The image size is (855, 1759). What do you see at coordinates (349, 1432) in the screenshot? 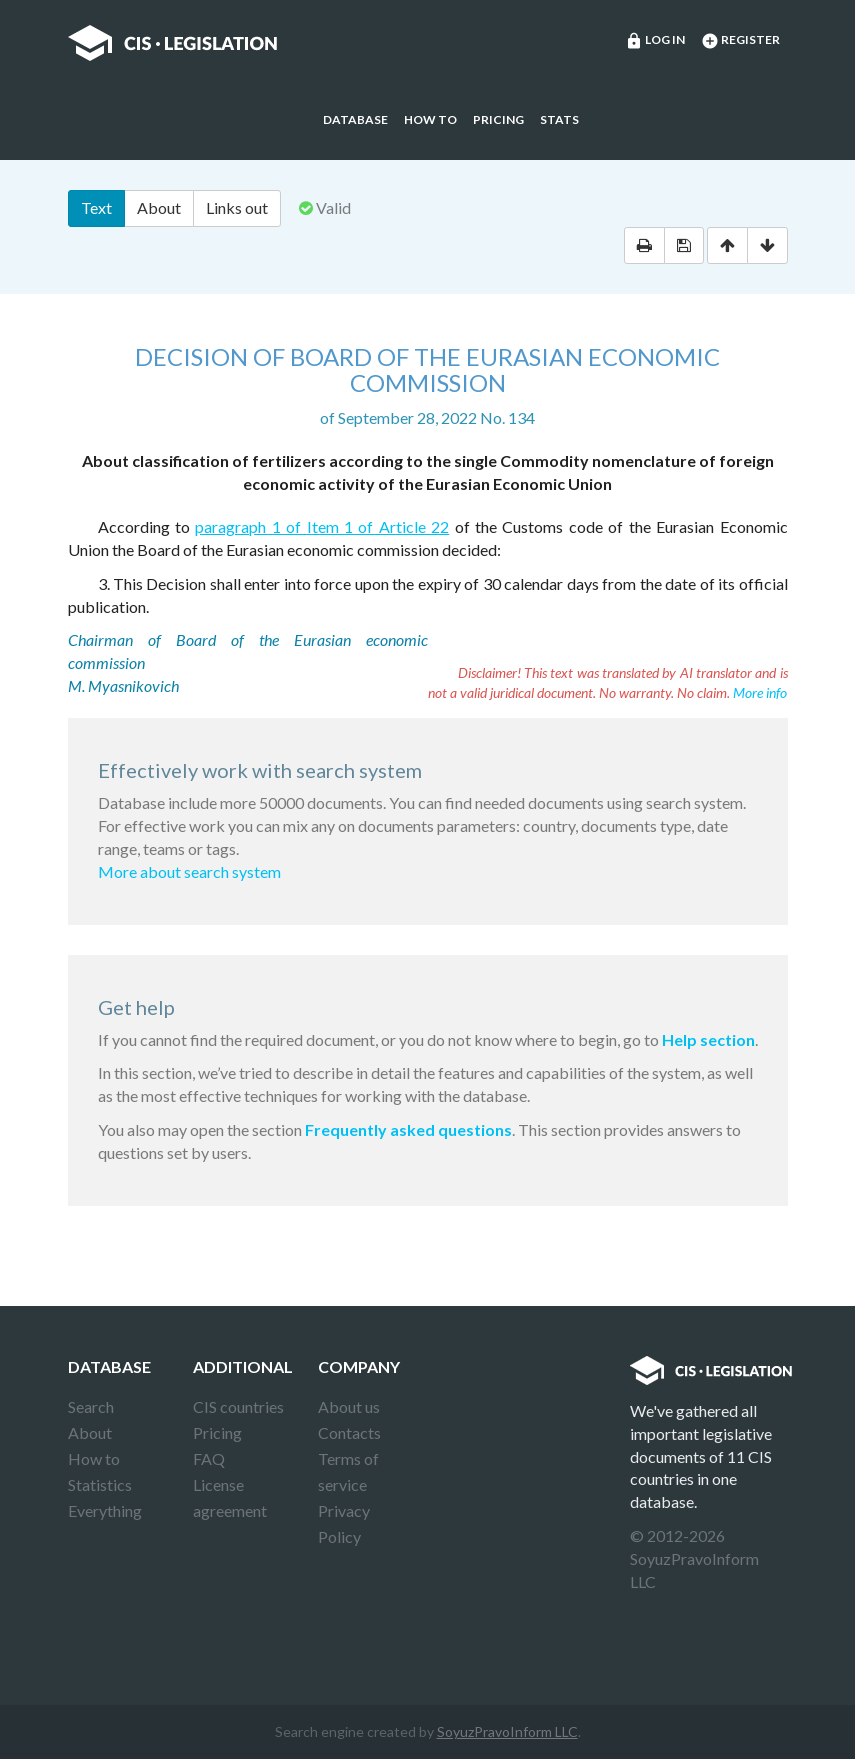
I see `Contacts` at bounding box center [349, 1432].